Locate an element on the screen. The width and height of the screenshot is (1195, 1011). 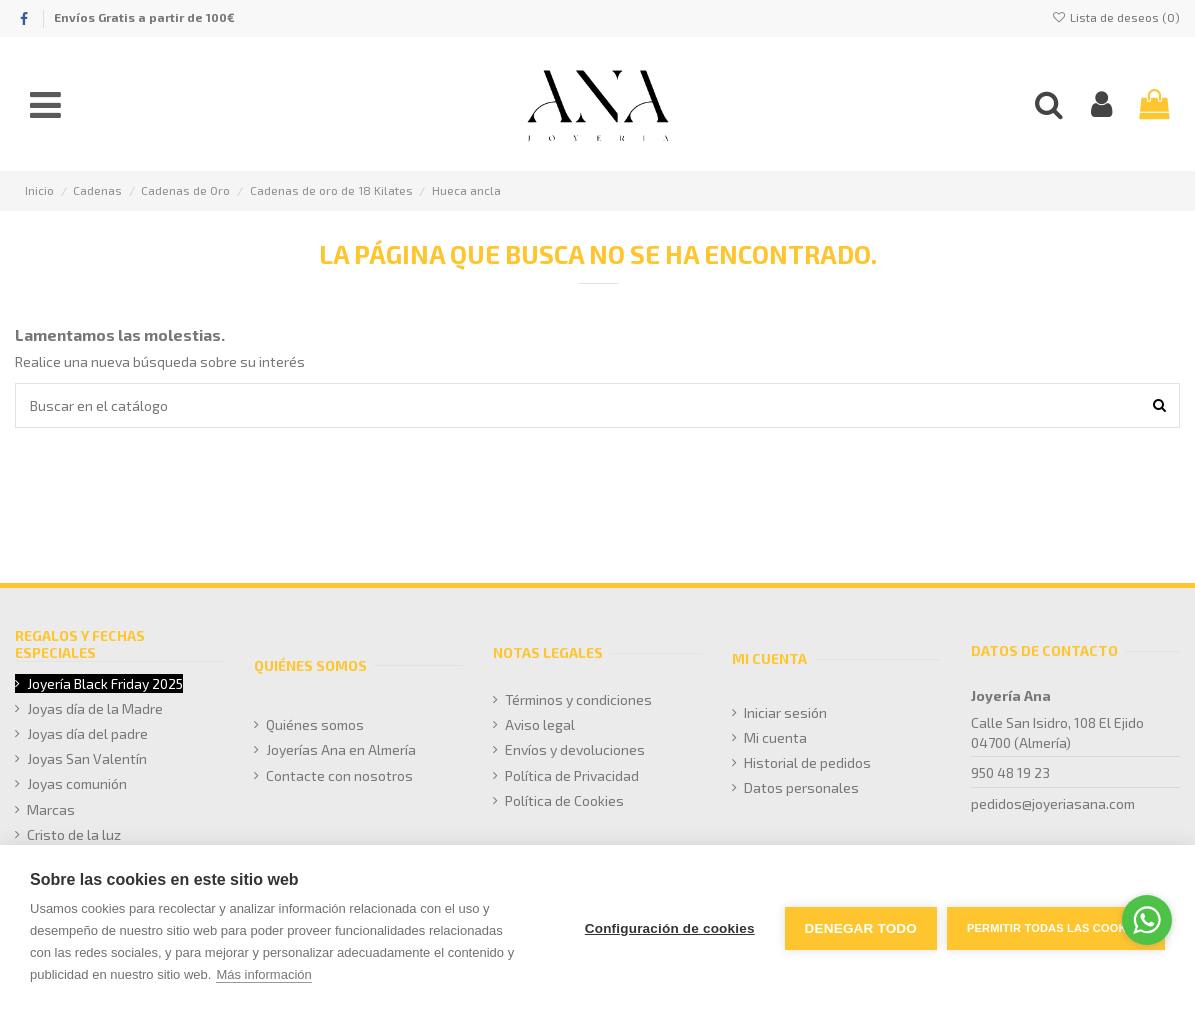
Joyas comunión is located at coordinates (77, 783).